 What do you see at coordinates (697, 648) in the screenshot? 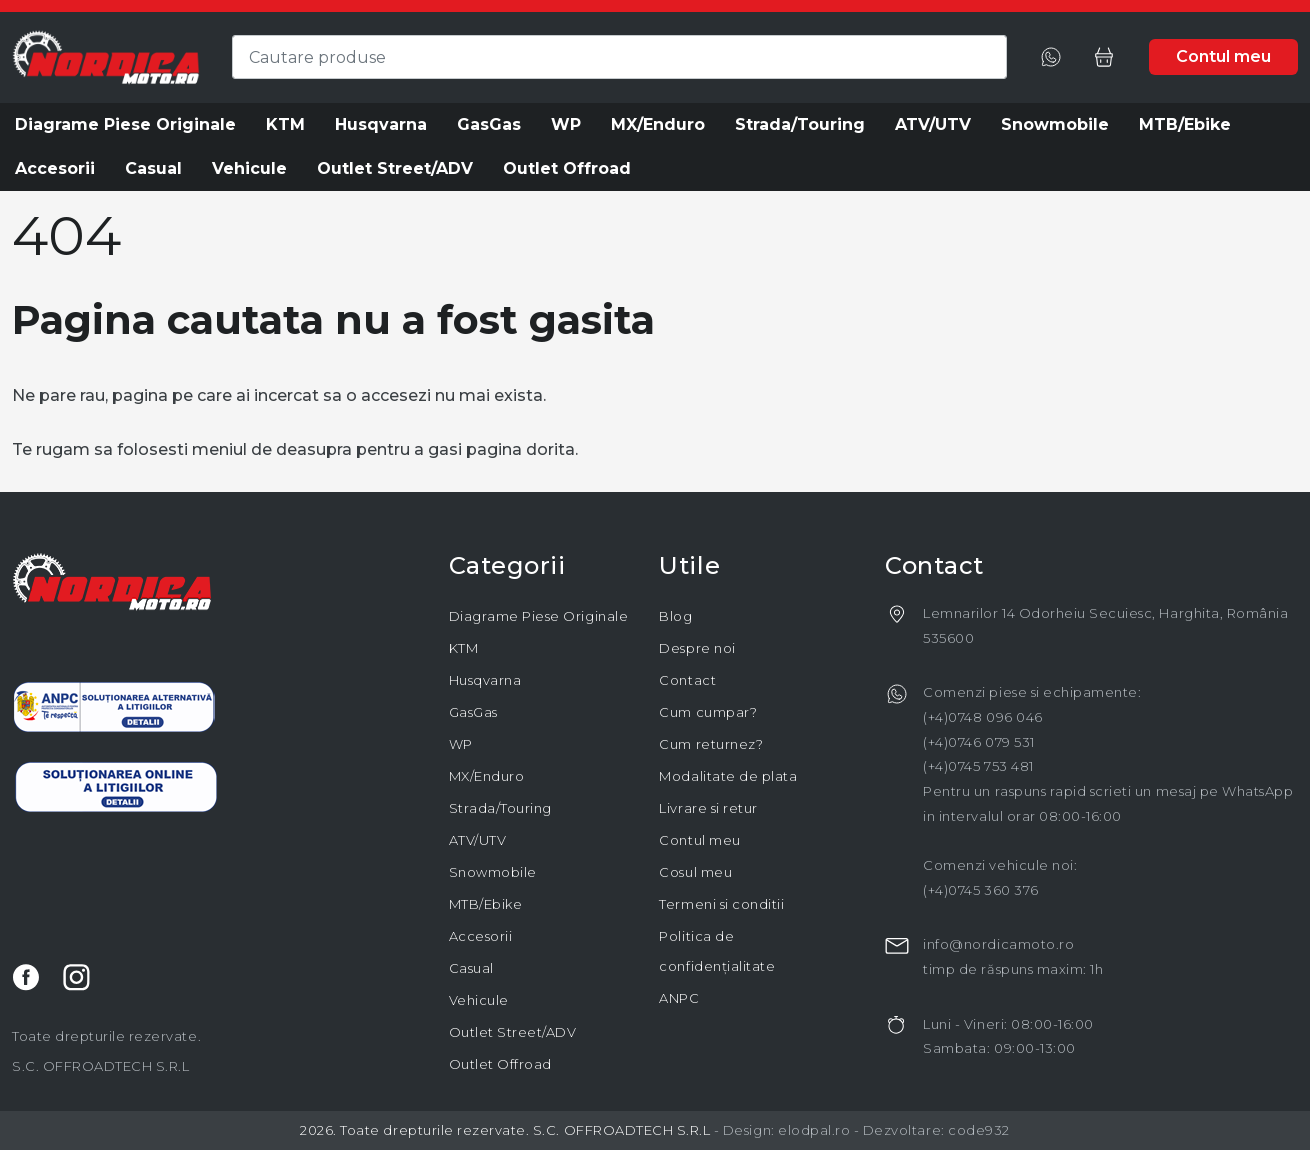
I see `Despre noi` at bounding box center [697, 648].